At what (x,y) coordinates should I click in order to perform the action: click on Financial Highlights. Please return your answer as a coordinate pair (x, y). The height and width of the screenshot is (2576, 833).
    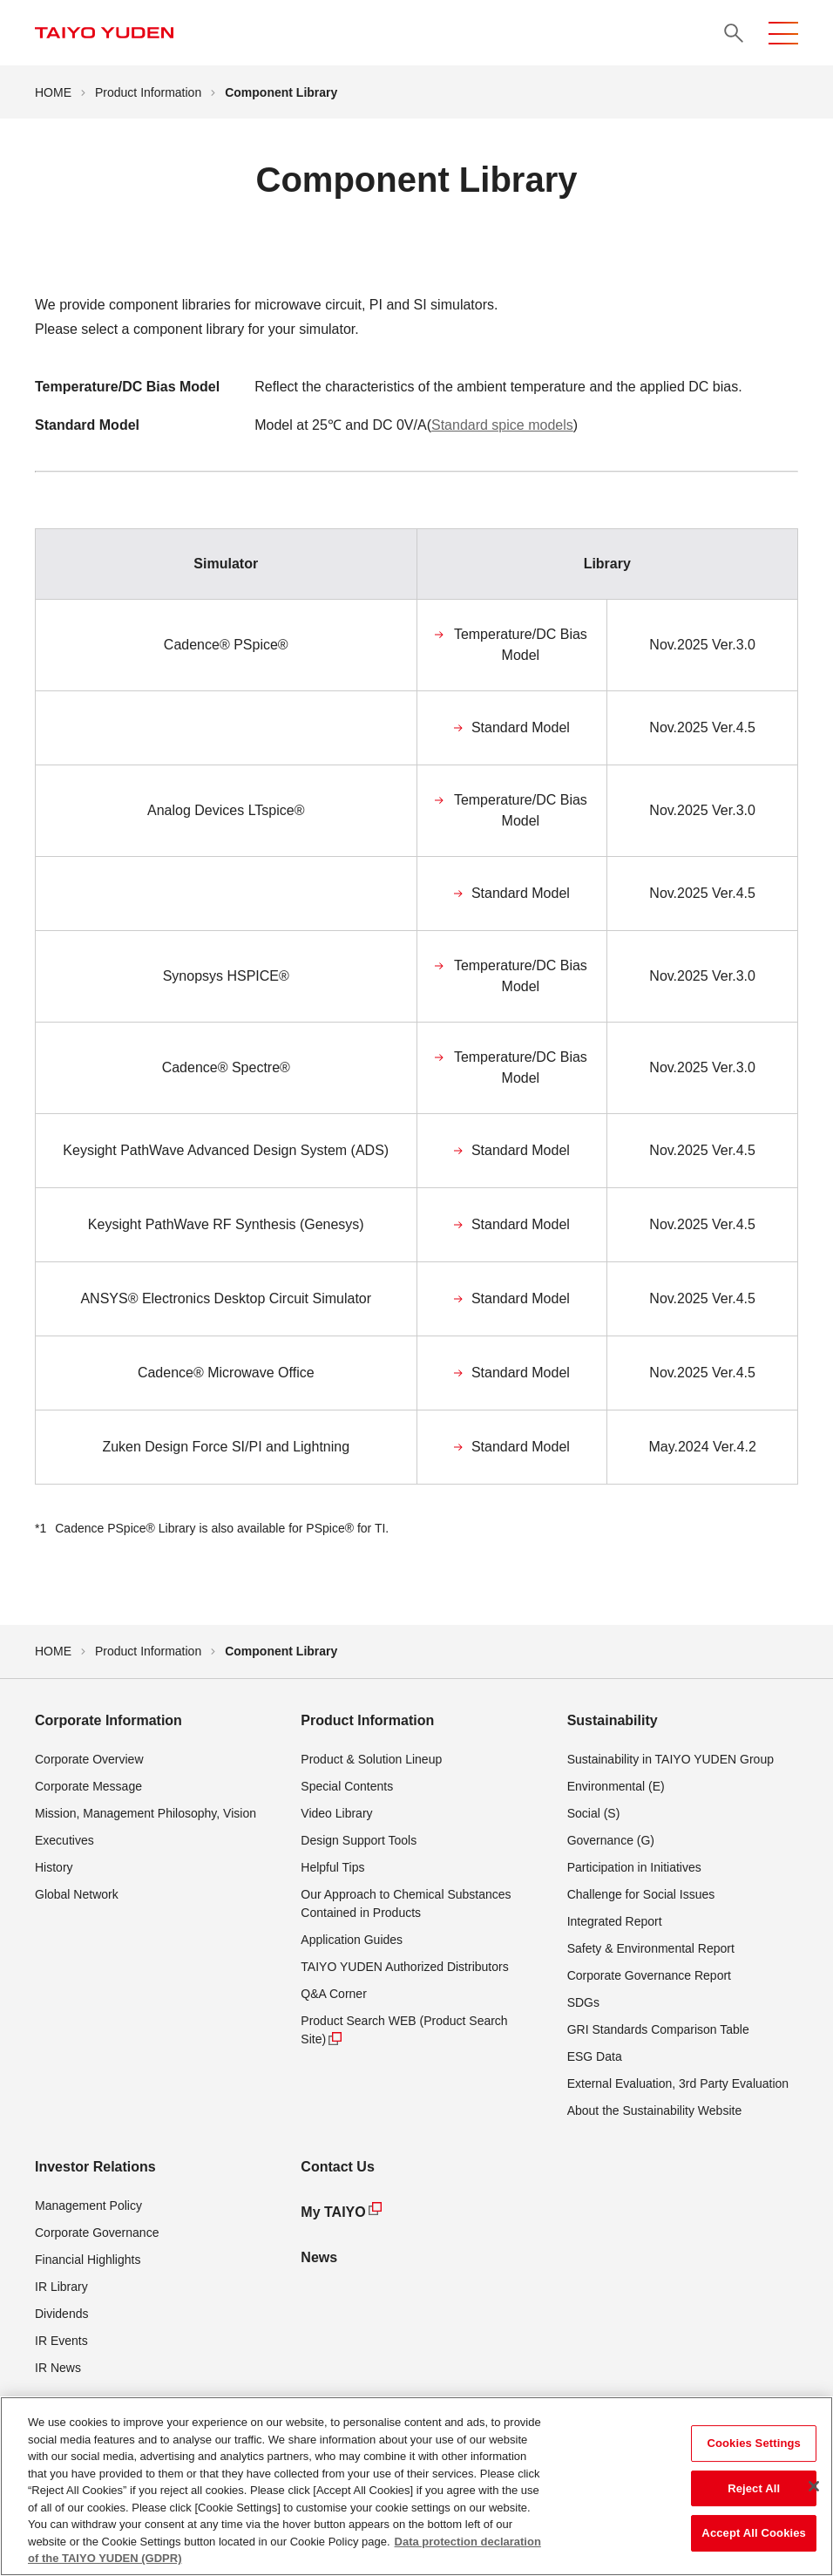
    Looking at the image, I should click on (87, 2260).